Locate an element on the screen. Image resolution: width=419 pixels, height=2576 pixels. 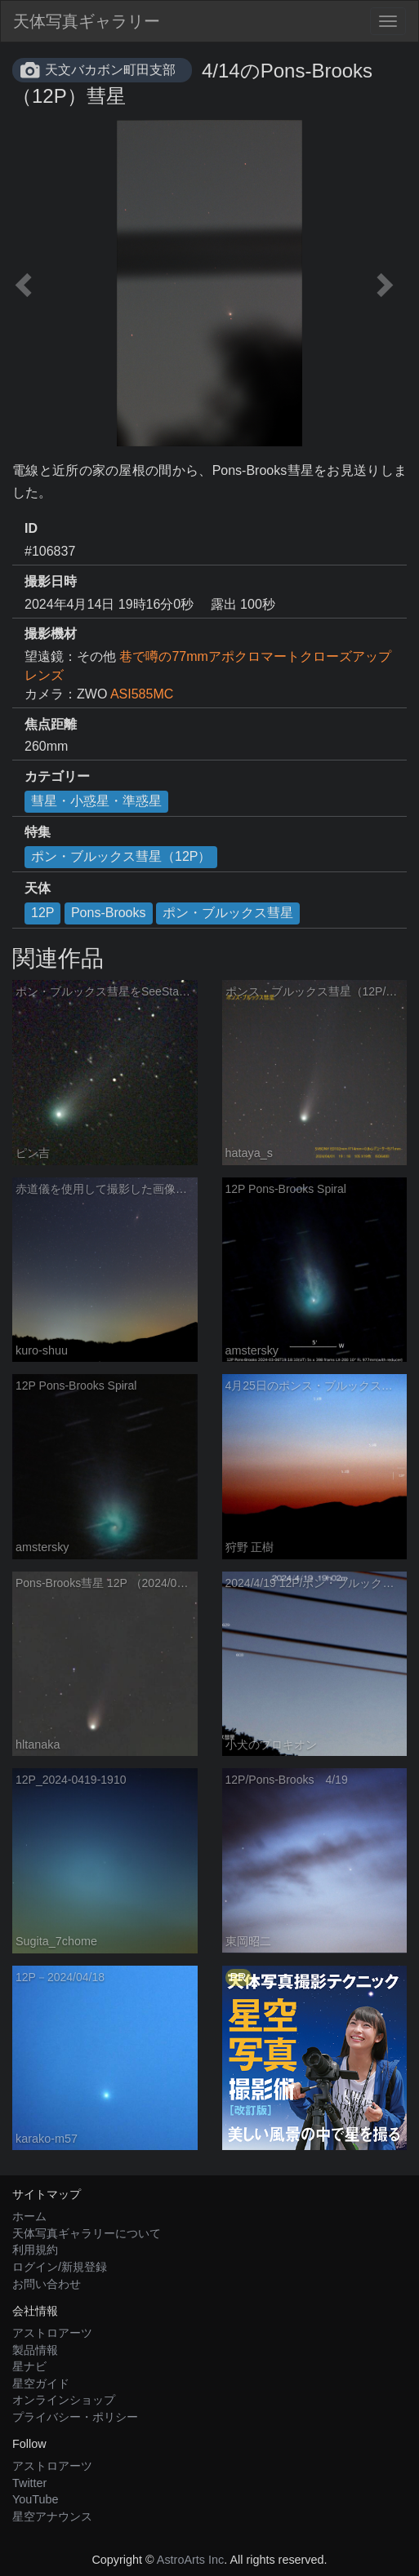
ログイン/新規登録 is located at coordinates (59, 2266).